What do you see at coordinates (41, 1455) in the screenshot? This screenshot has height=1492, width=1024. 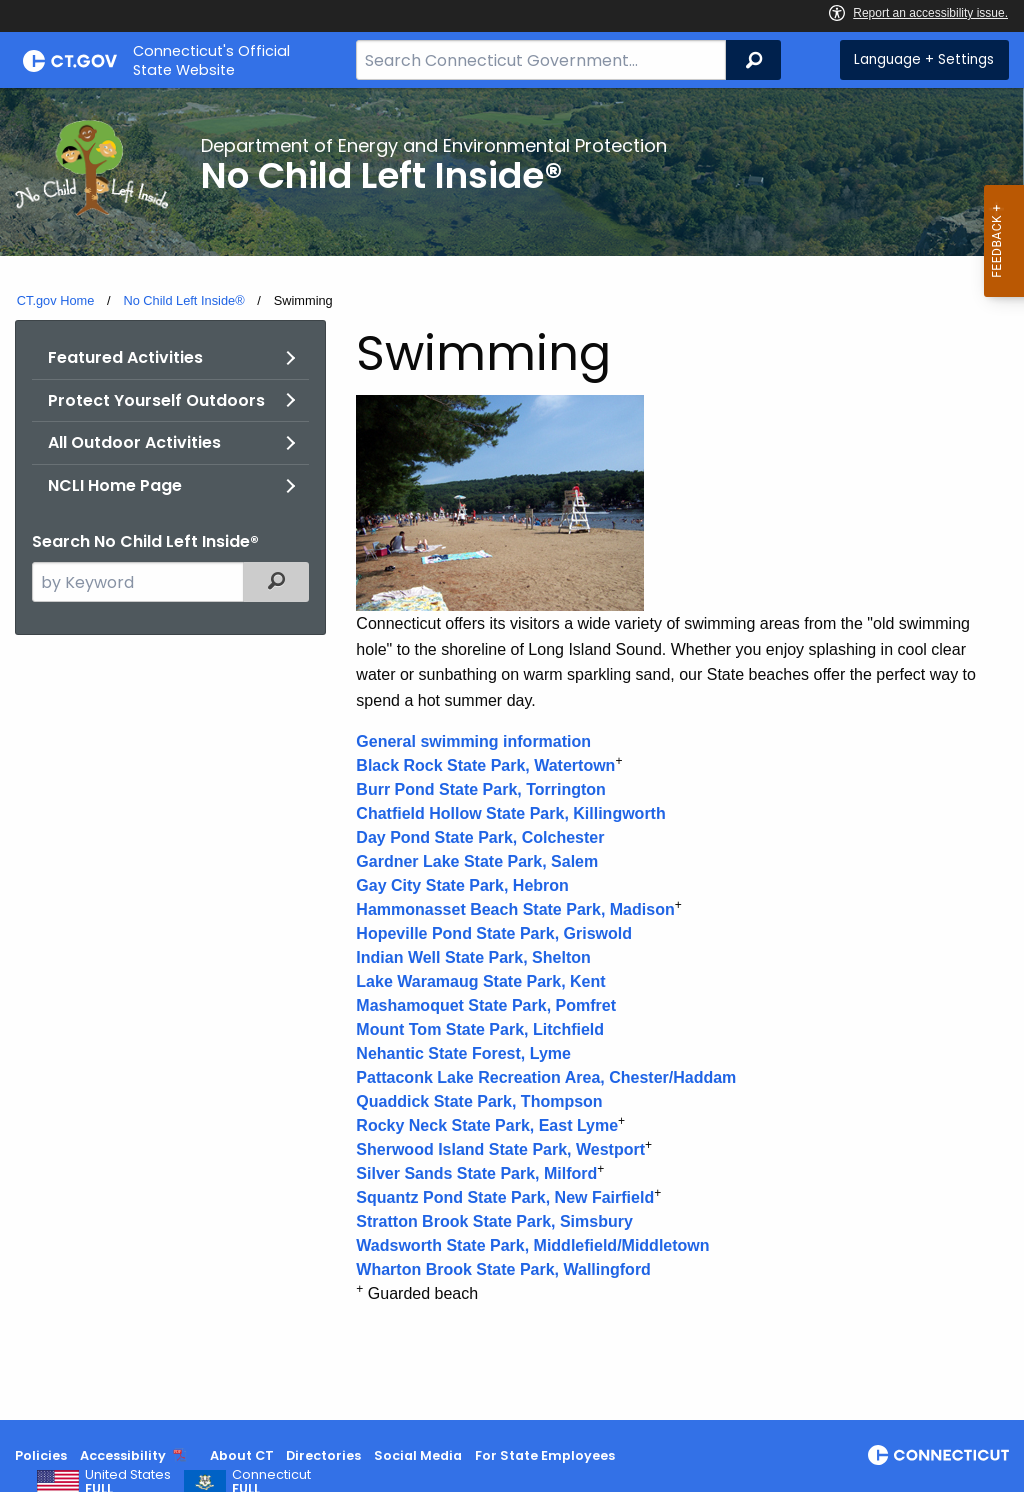 I see `Policies` at bounding box center [41, 1455].